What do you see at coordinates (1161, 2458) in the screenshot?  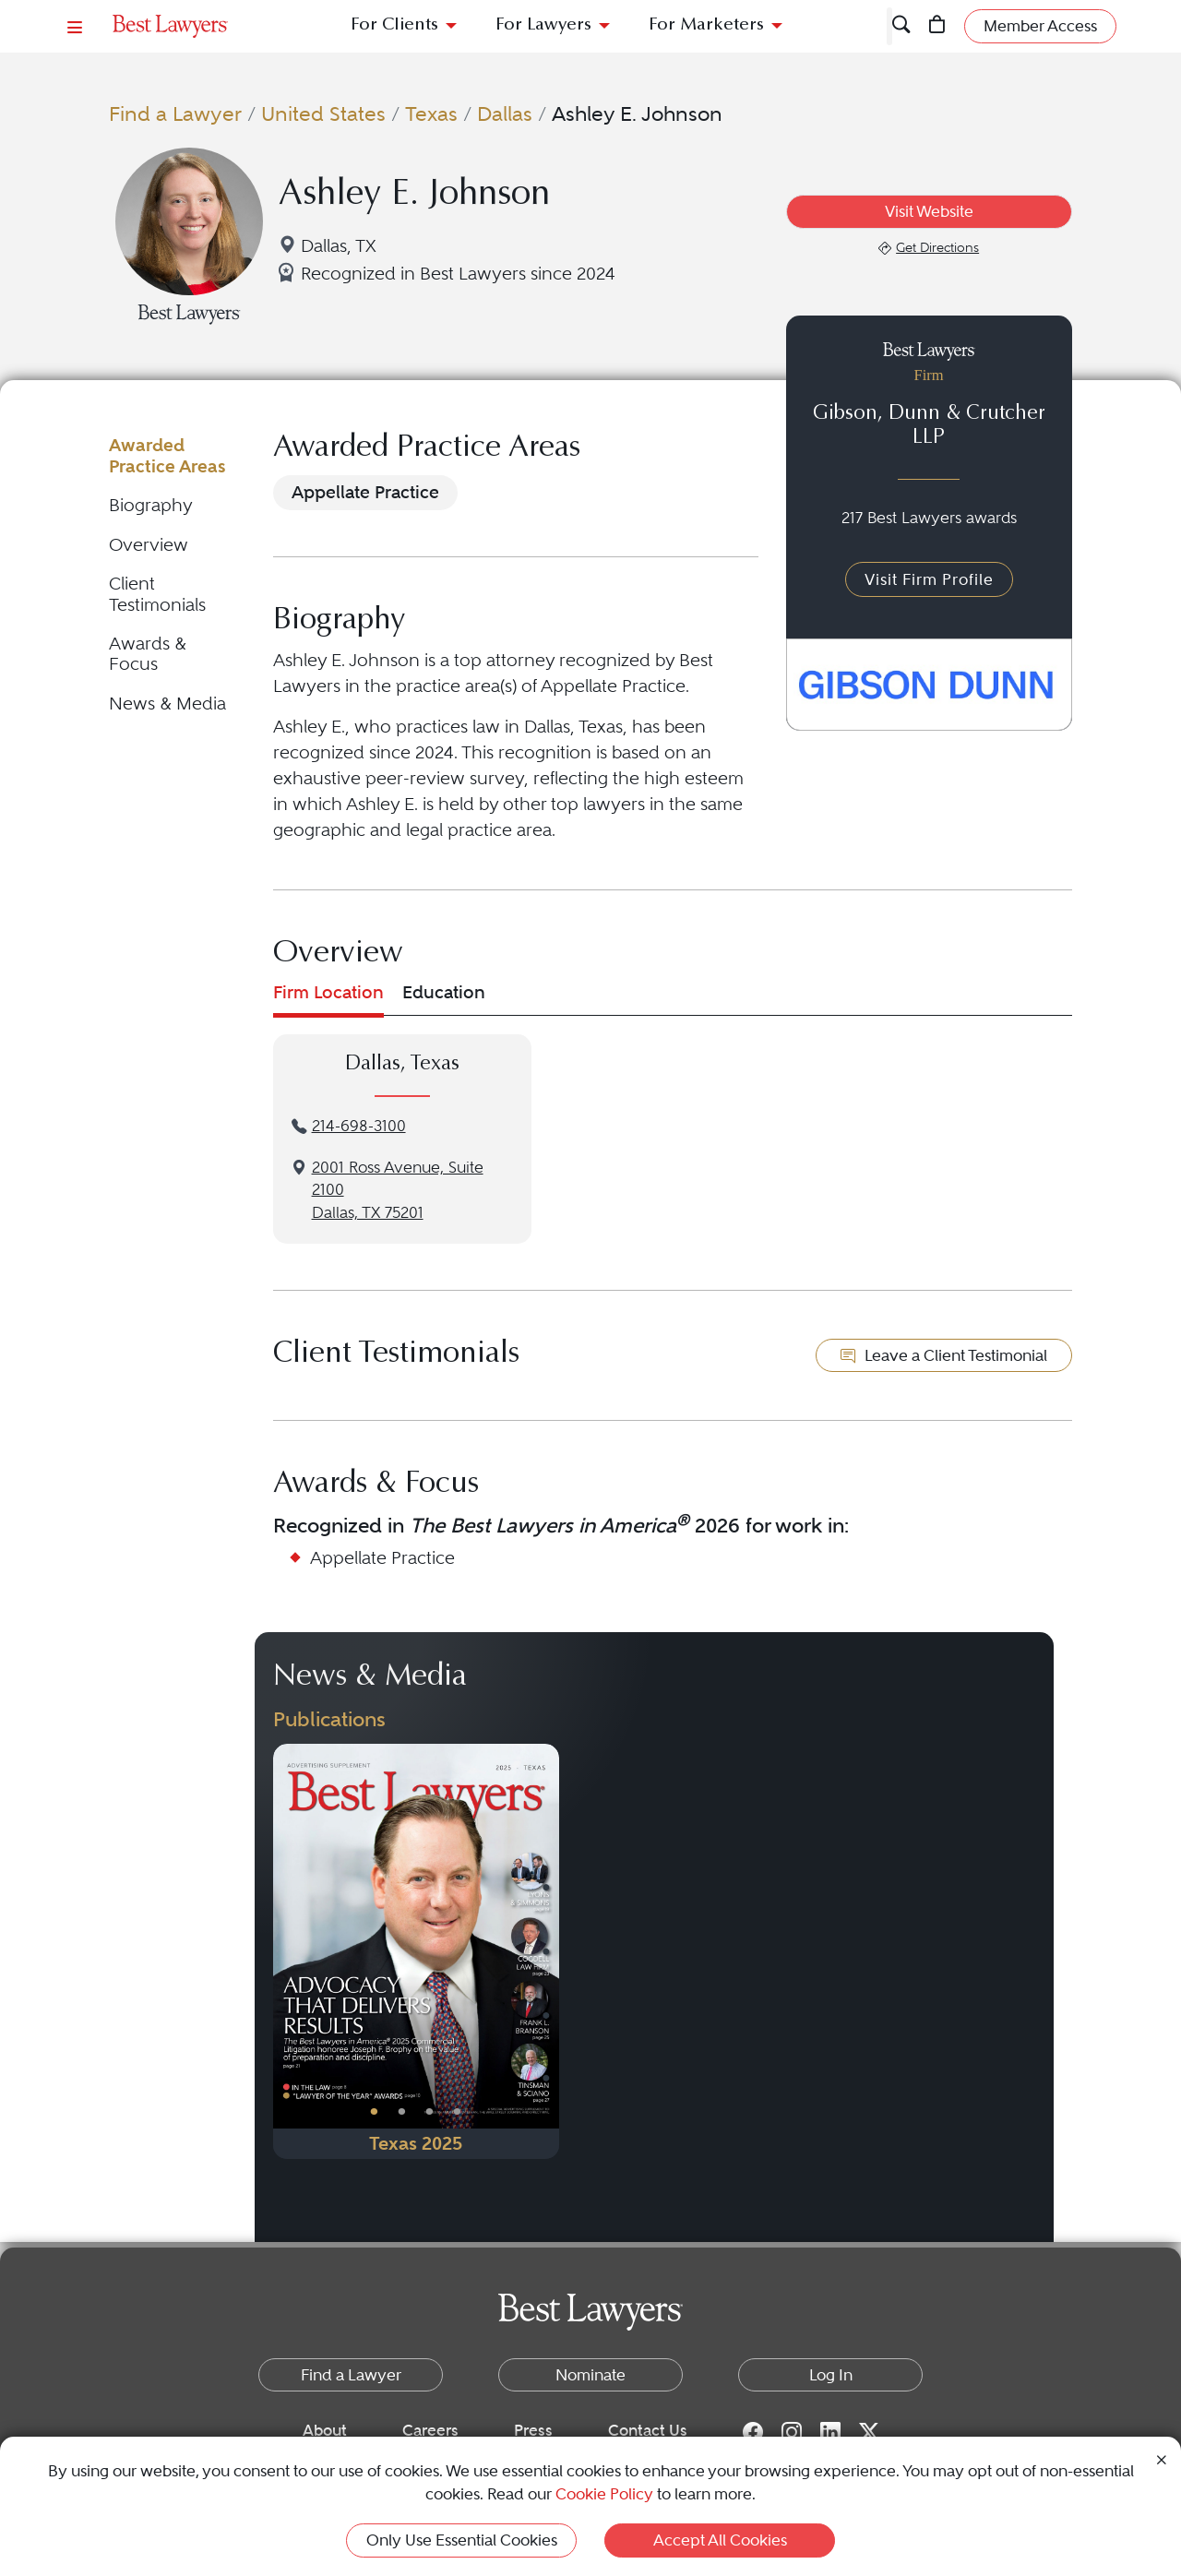 I see `[Close Cookie Notice]` at bounding box center [1161, 2458].